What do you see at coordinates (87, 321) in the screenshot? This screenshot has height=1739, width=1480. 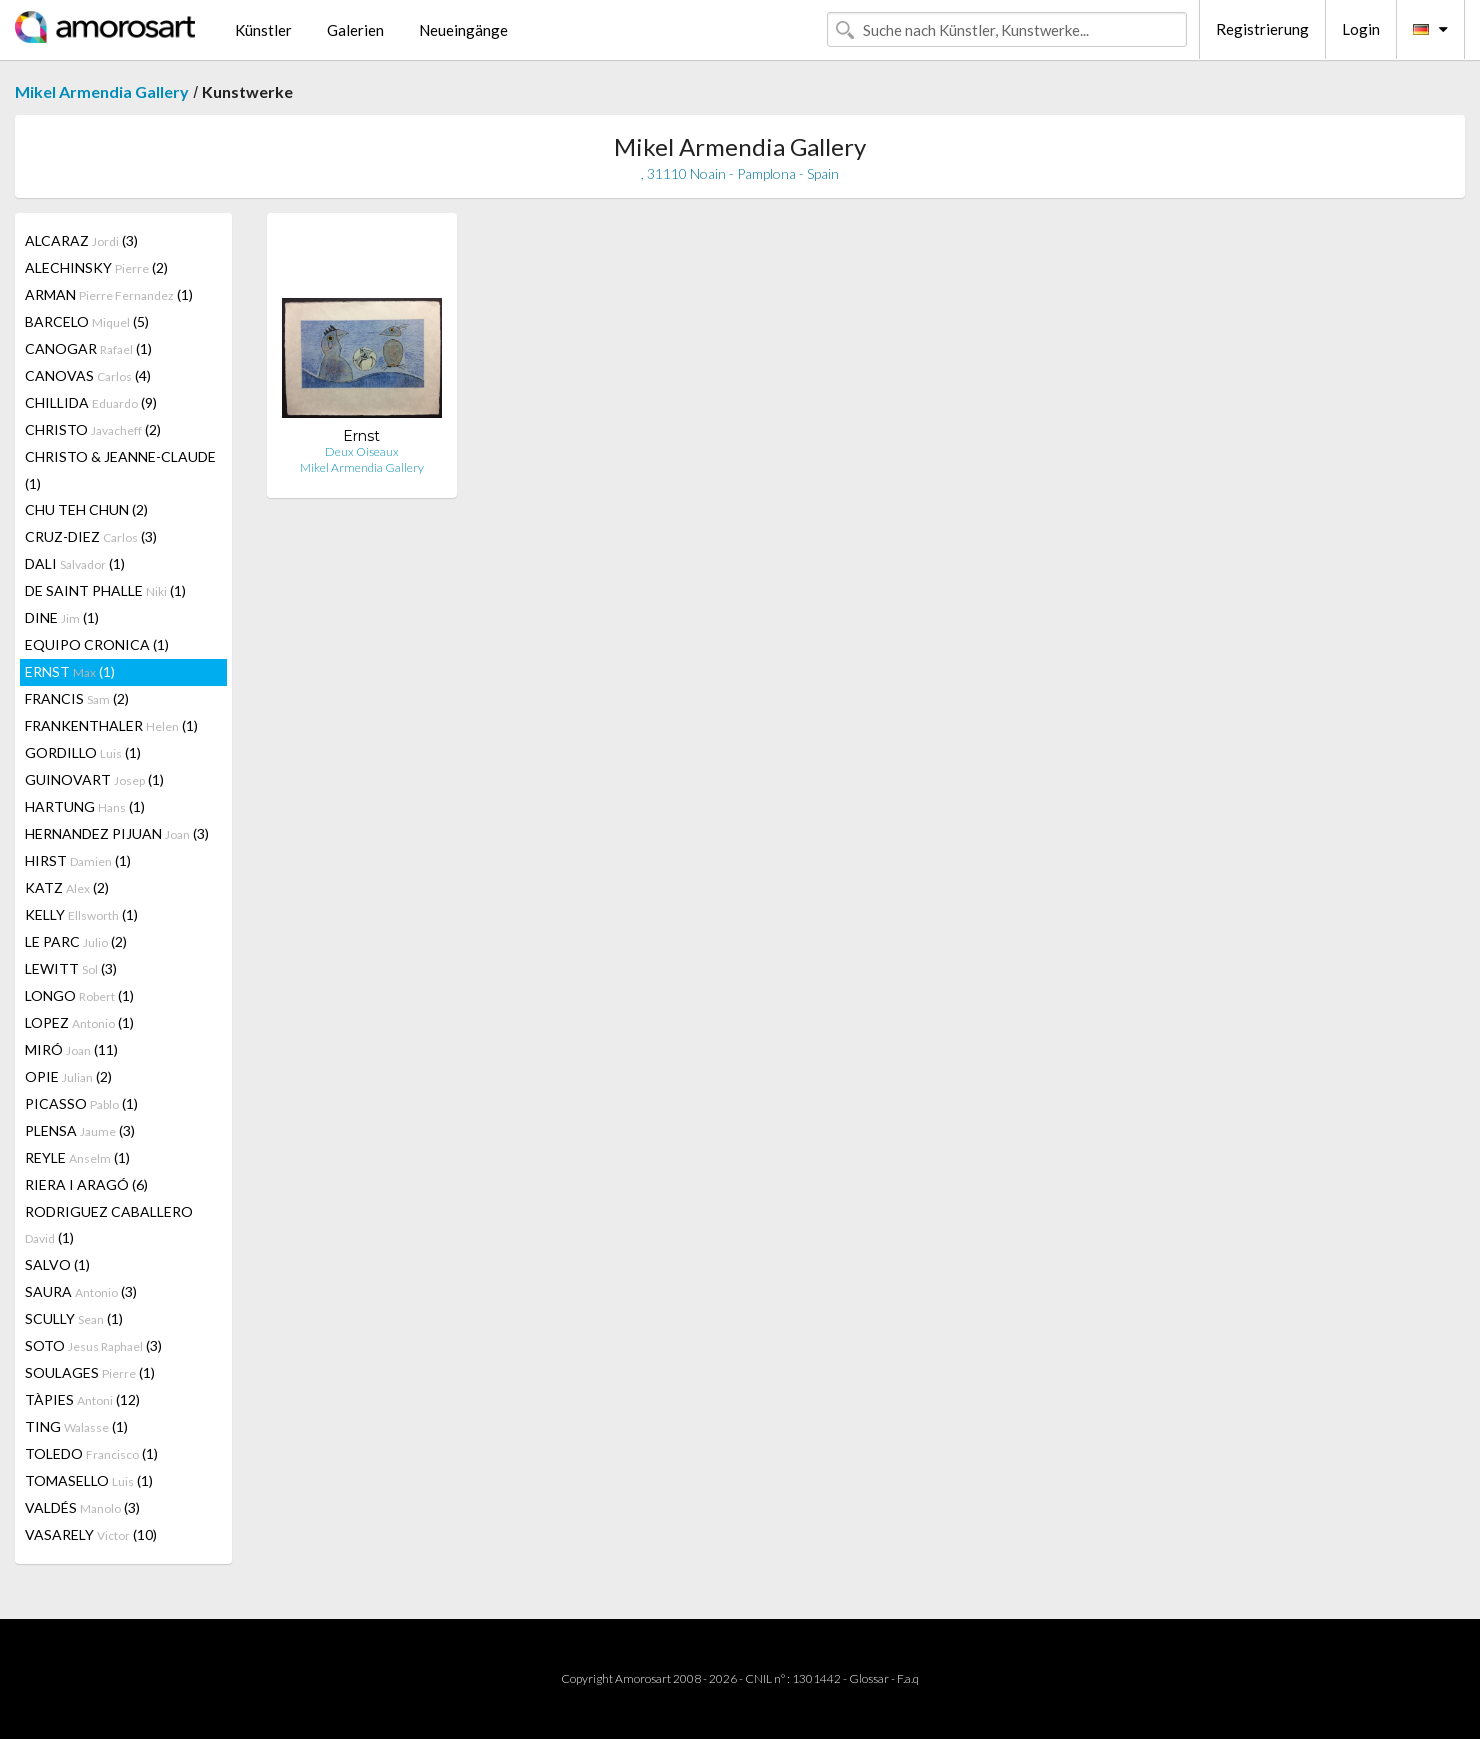 I see `BARCELO (5)` at bounding box center [87, 321].